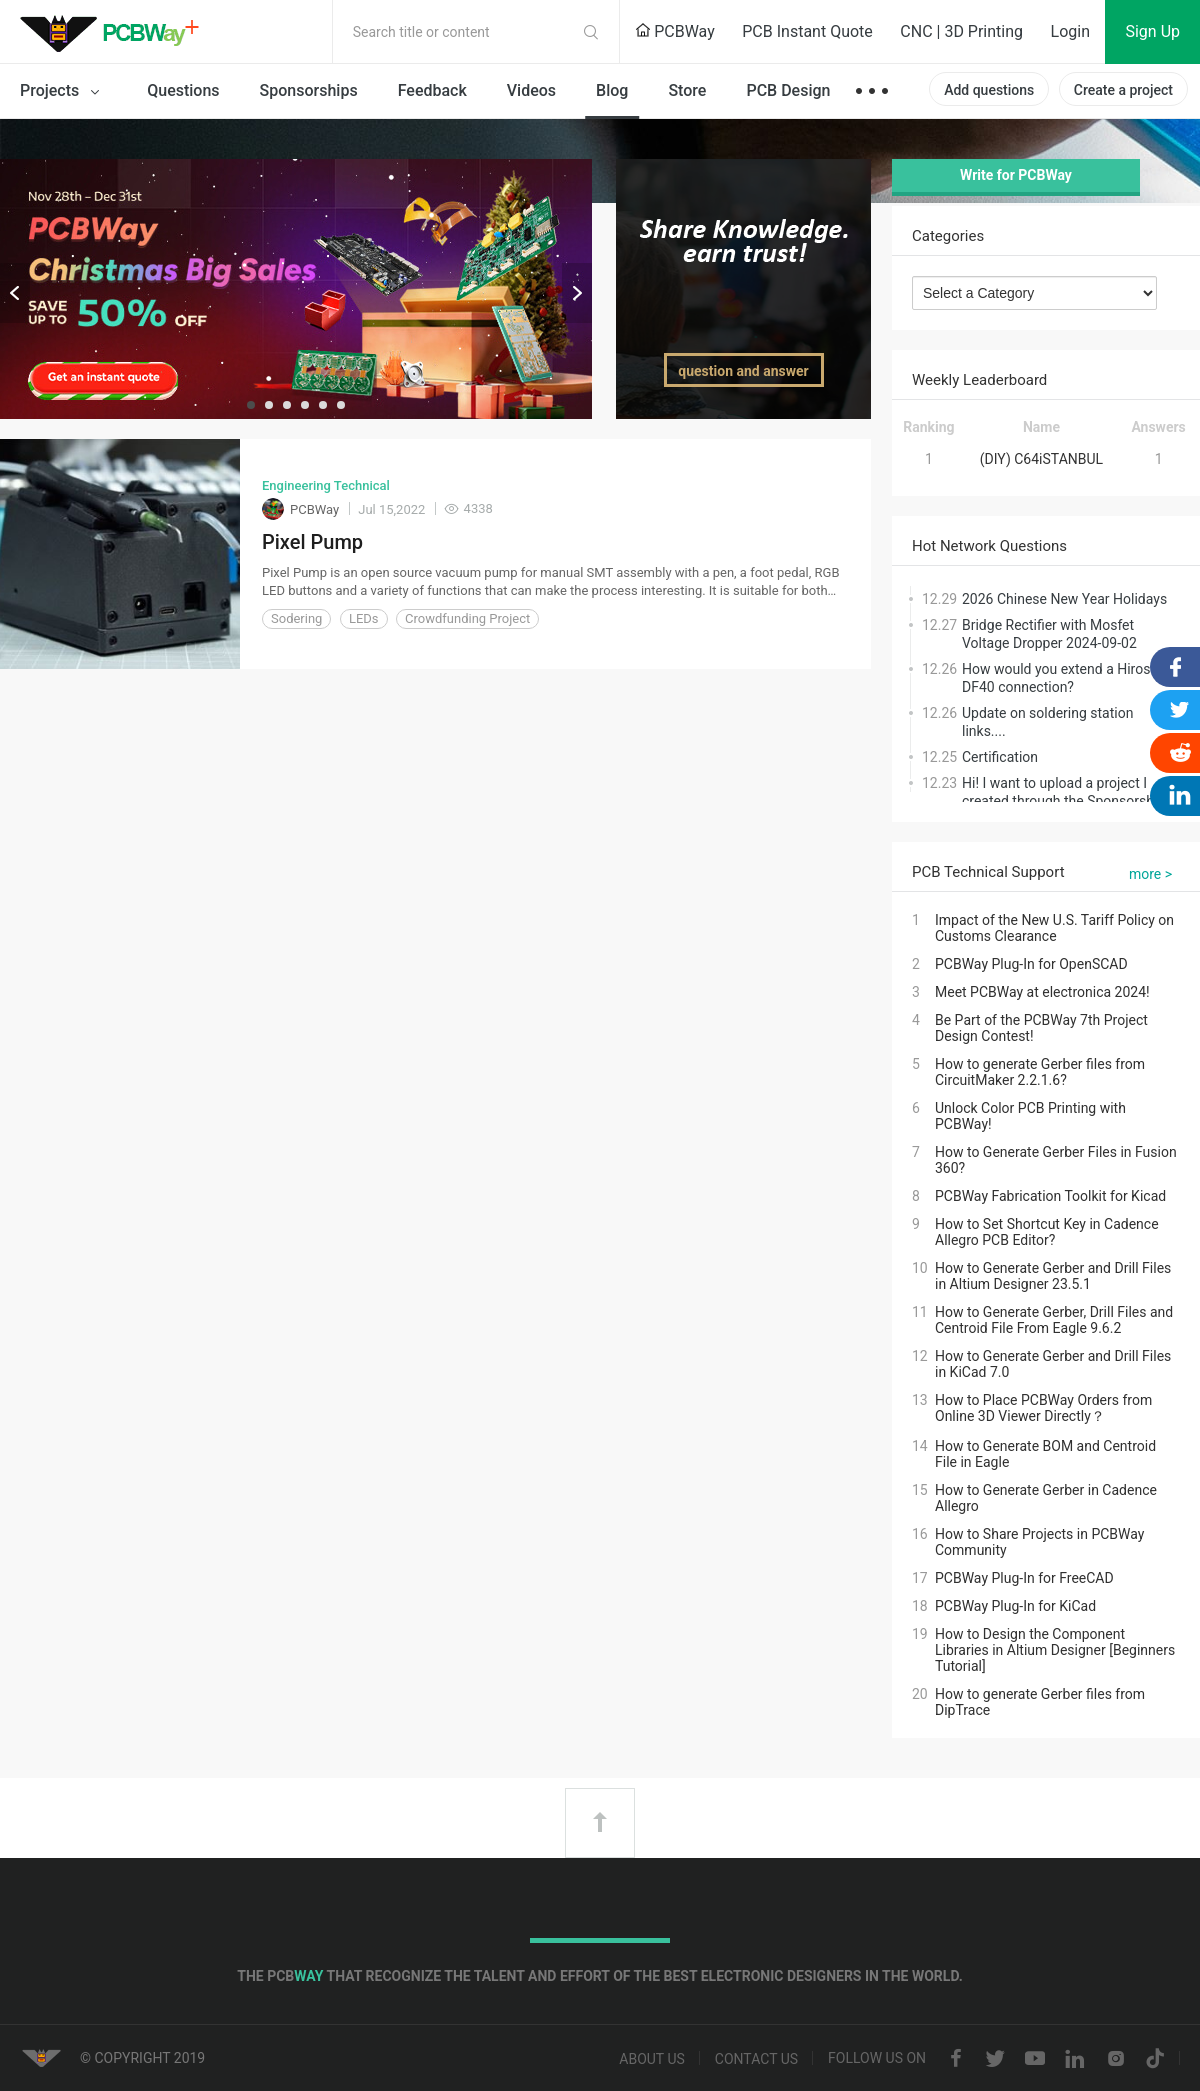 This screenshot has height=2091, width=1200. Describe the element at coordinates (1043, 1408) in the screenshot. I see `How to Place PCBWay Orders from Online 3D Viewer Directly？` at that location.